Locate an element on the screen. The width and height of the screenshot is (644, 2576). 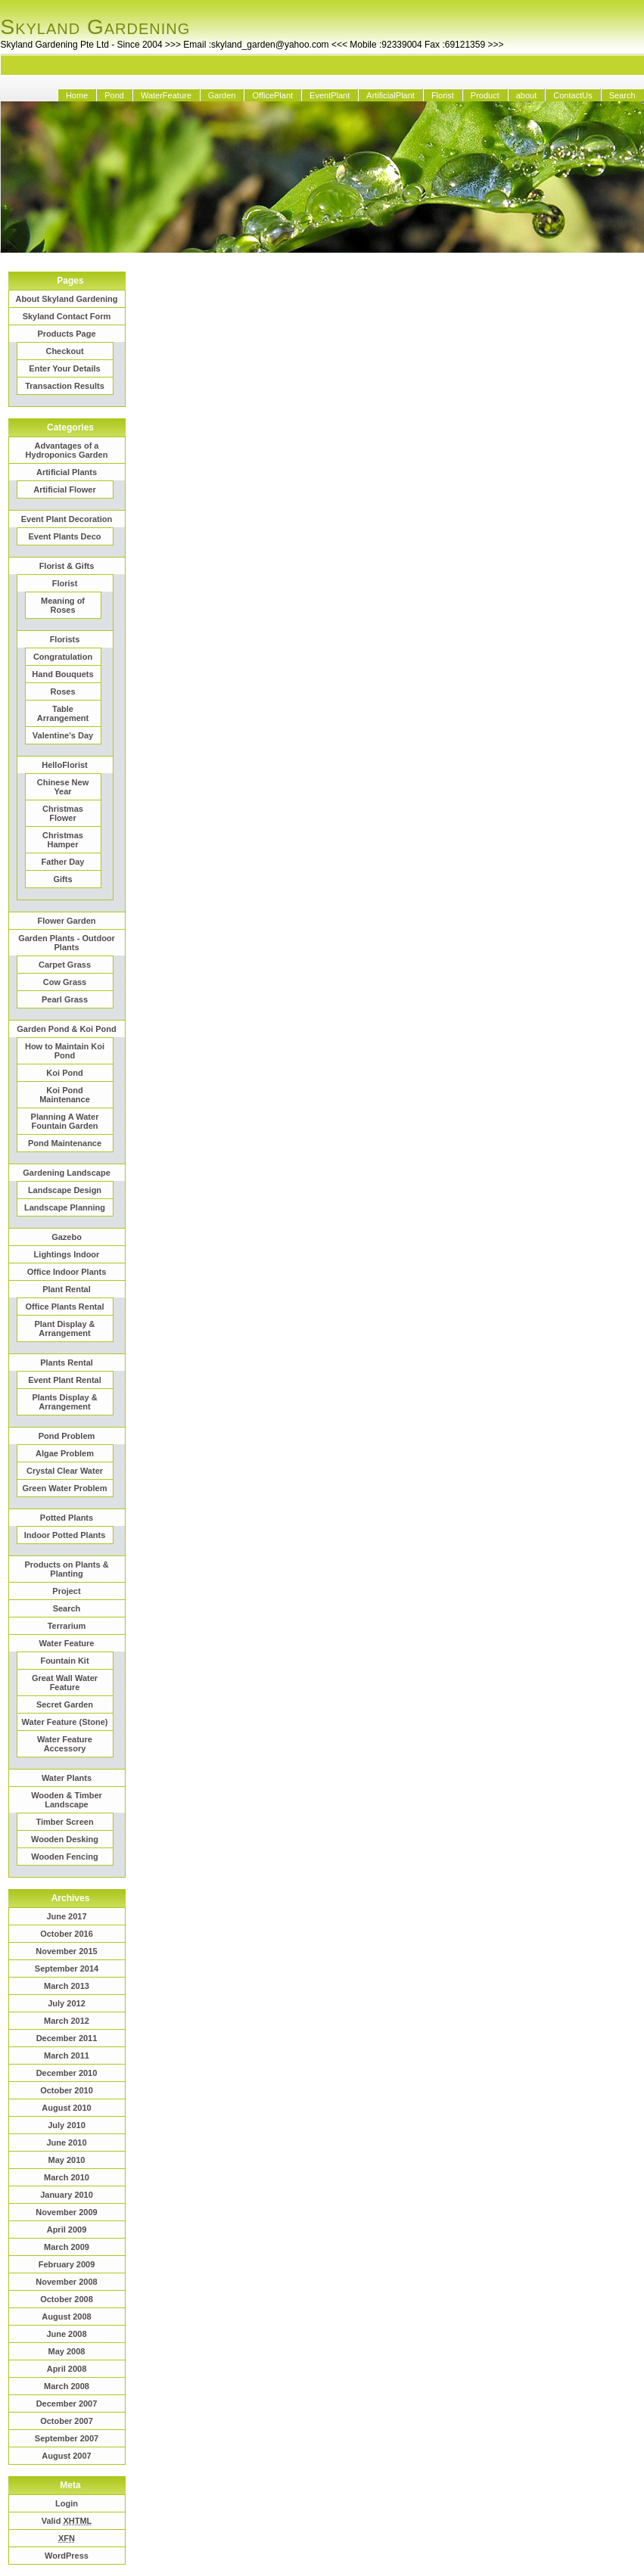
Water Feature (Stone) is located at coordinates (65, 1721).